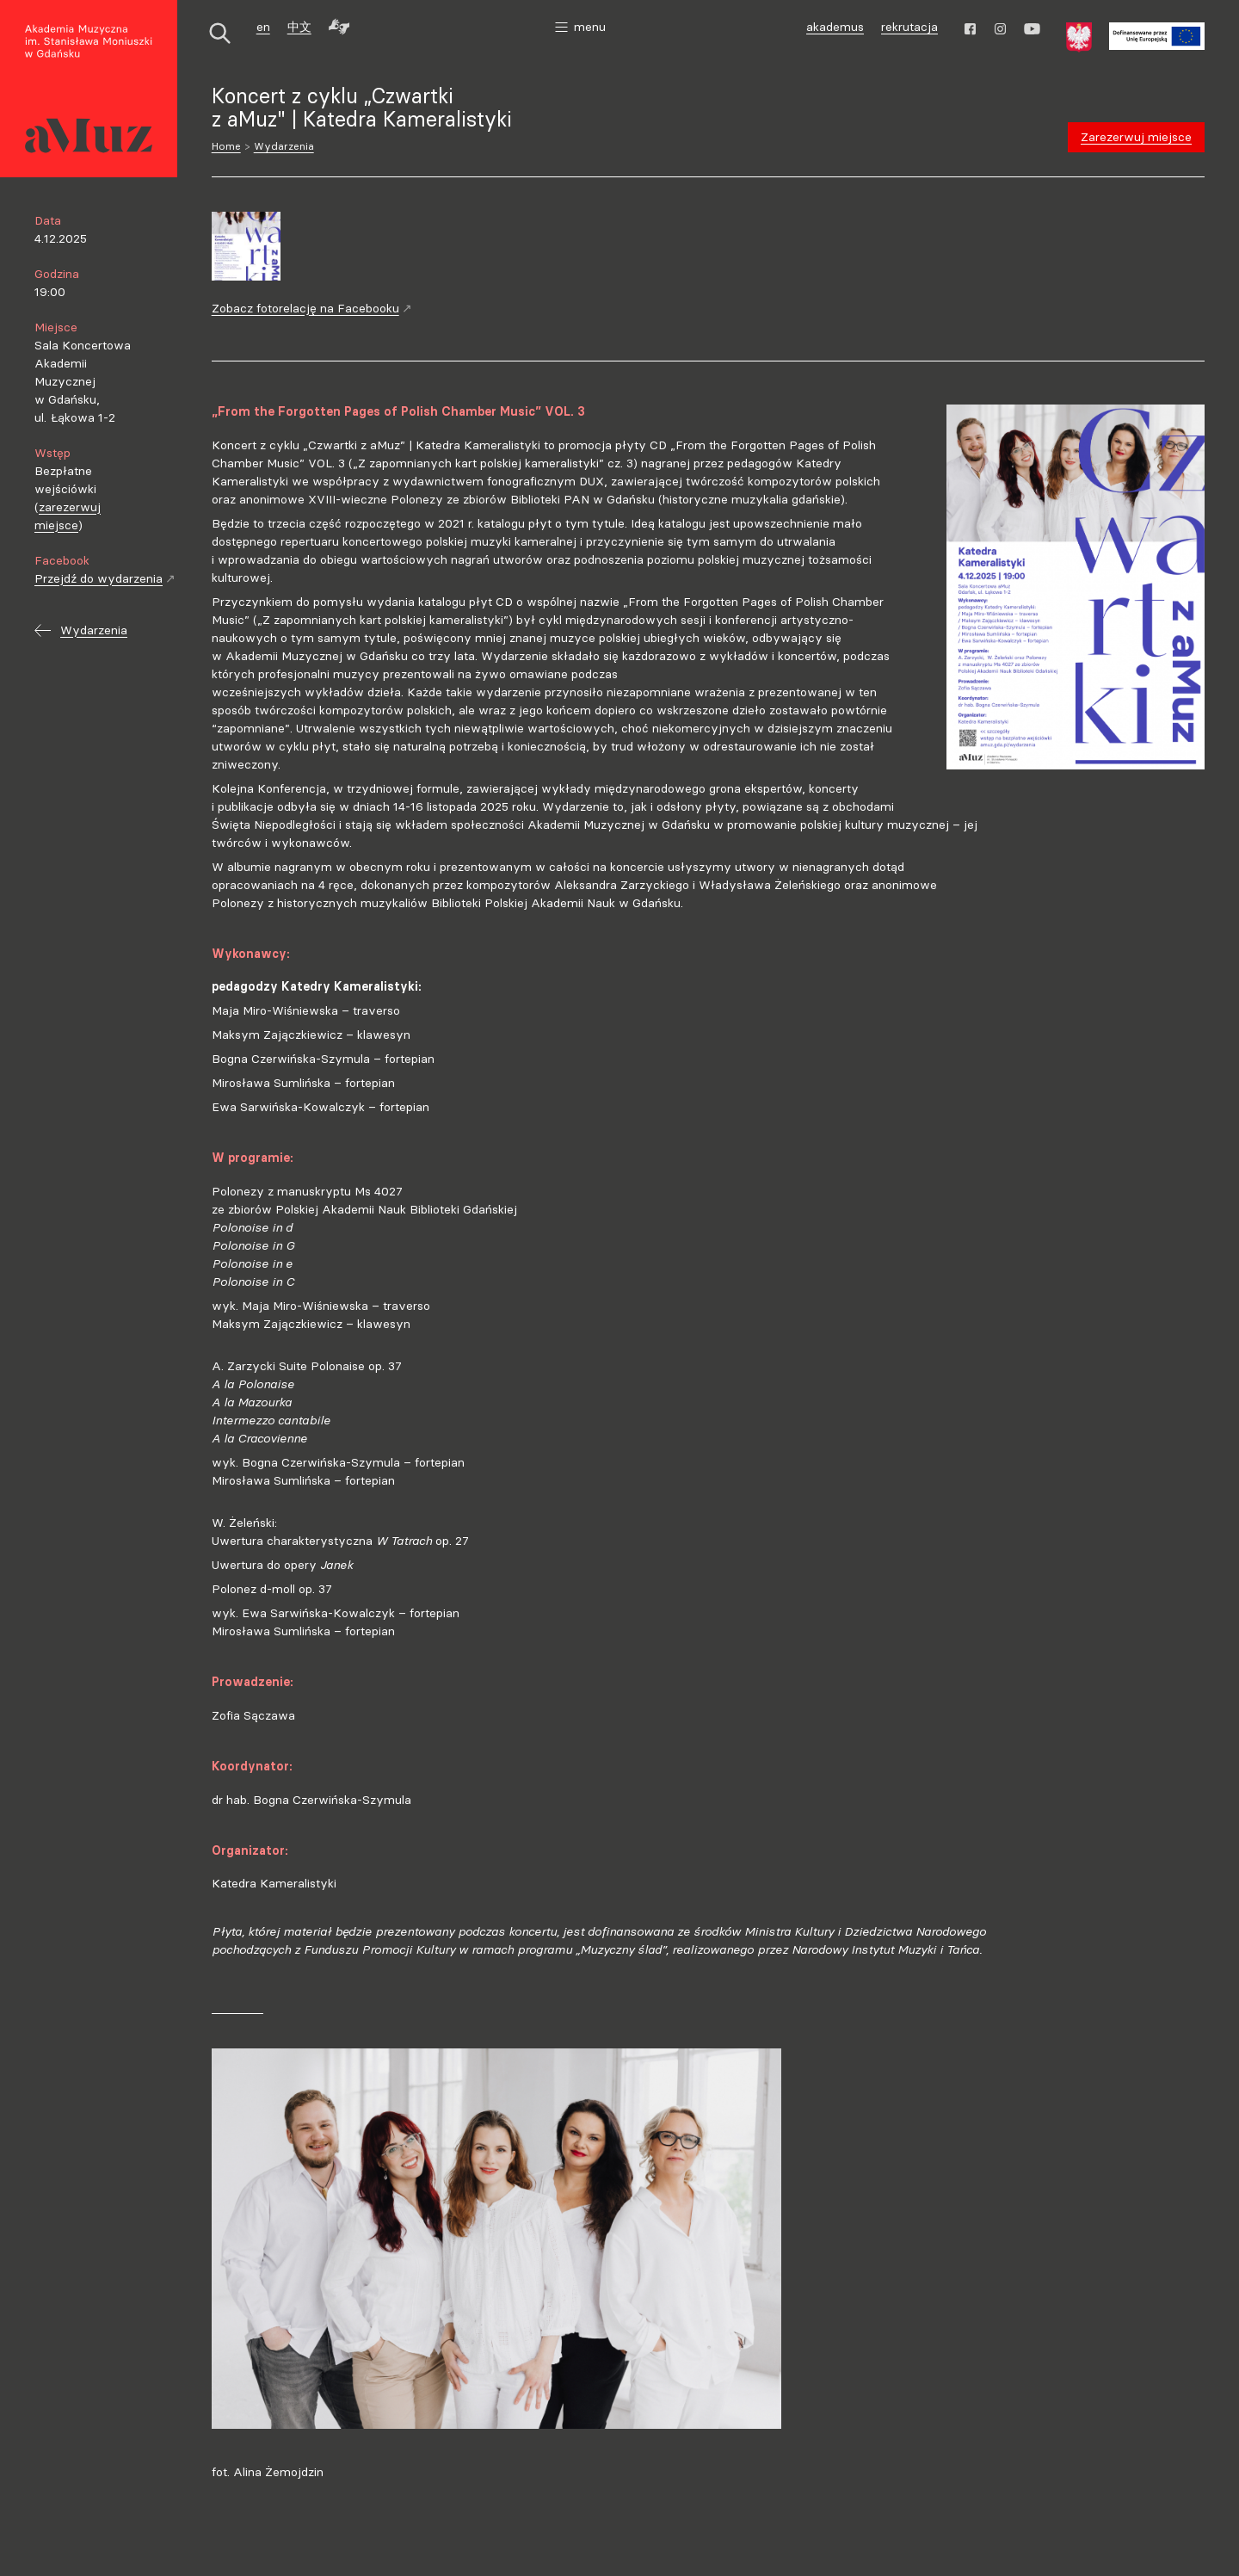  What do you see at coordinates (909, 26) in the screenshot?
I see `rekrutacja` at bounding box center [909, 26].